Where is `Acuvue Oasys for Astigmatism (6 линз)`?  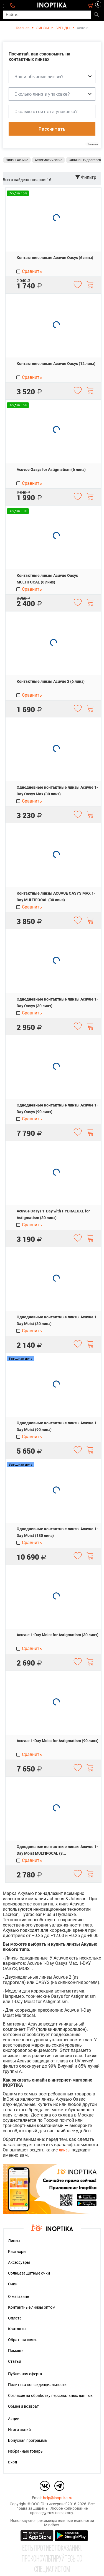
Acuvue Oasys for Astigmatism (6 линз) is located at coordinates (51, 469).